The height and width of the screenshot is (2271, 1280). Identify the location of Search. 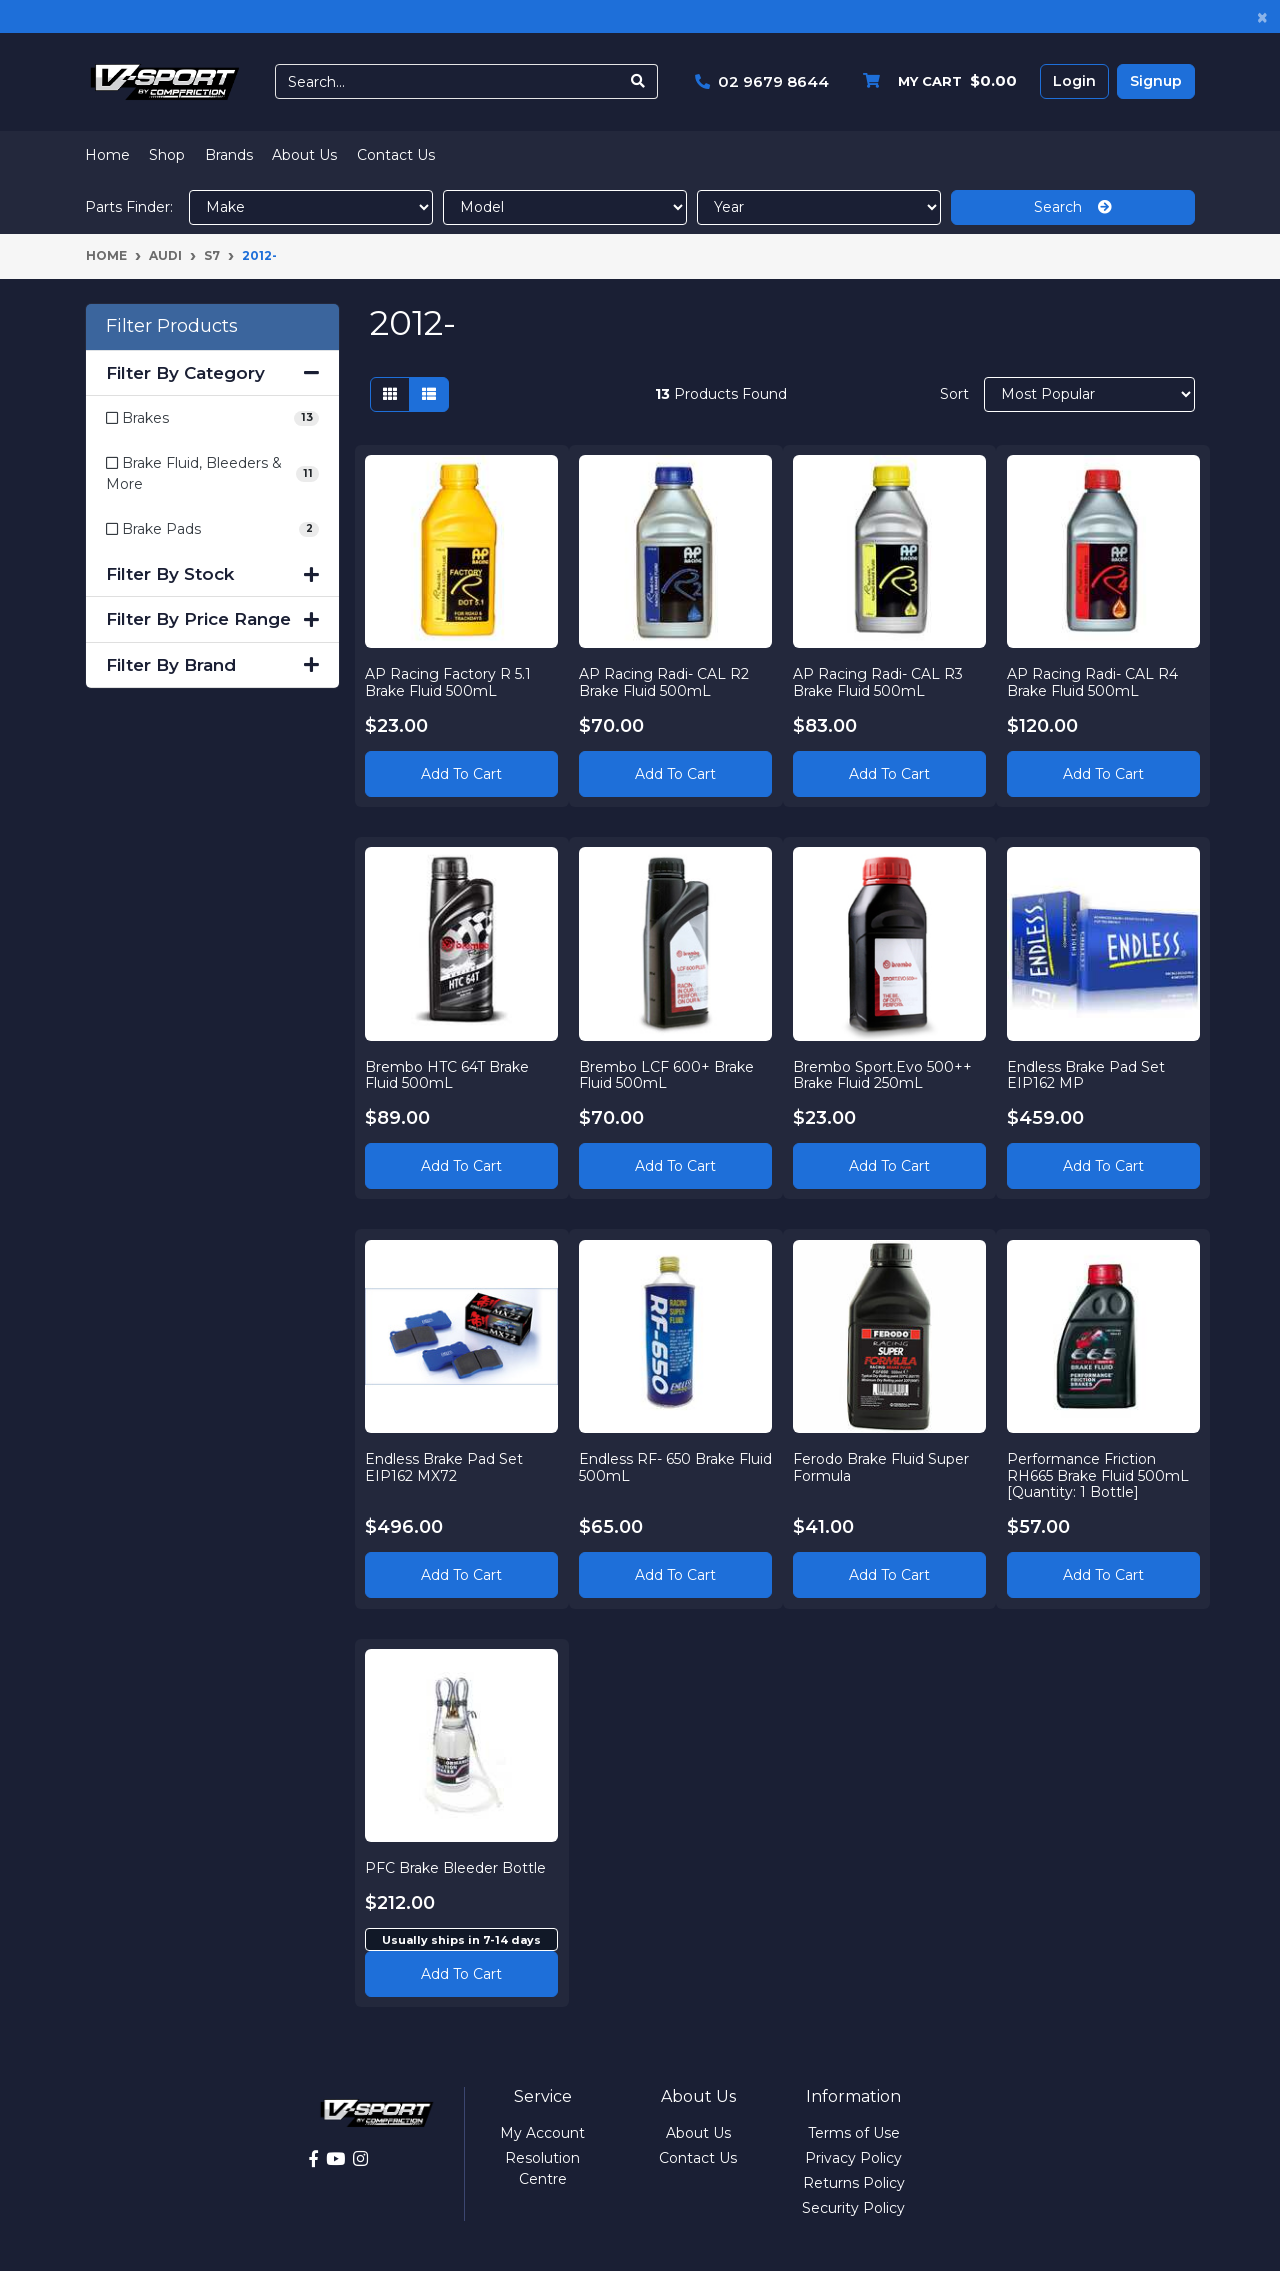
(1073, 207).